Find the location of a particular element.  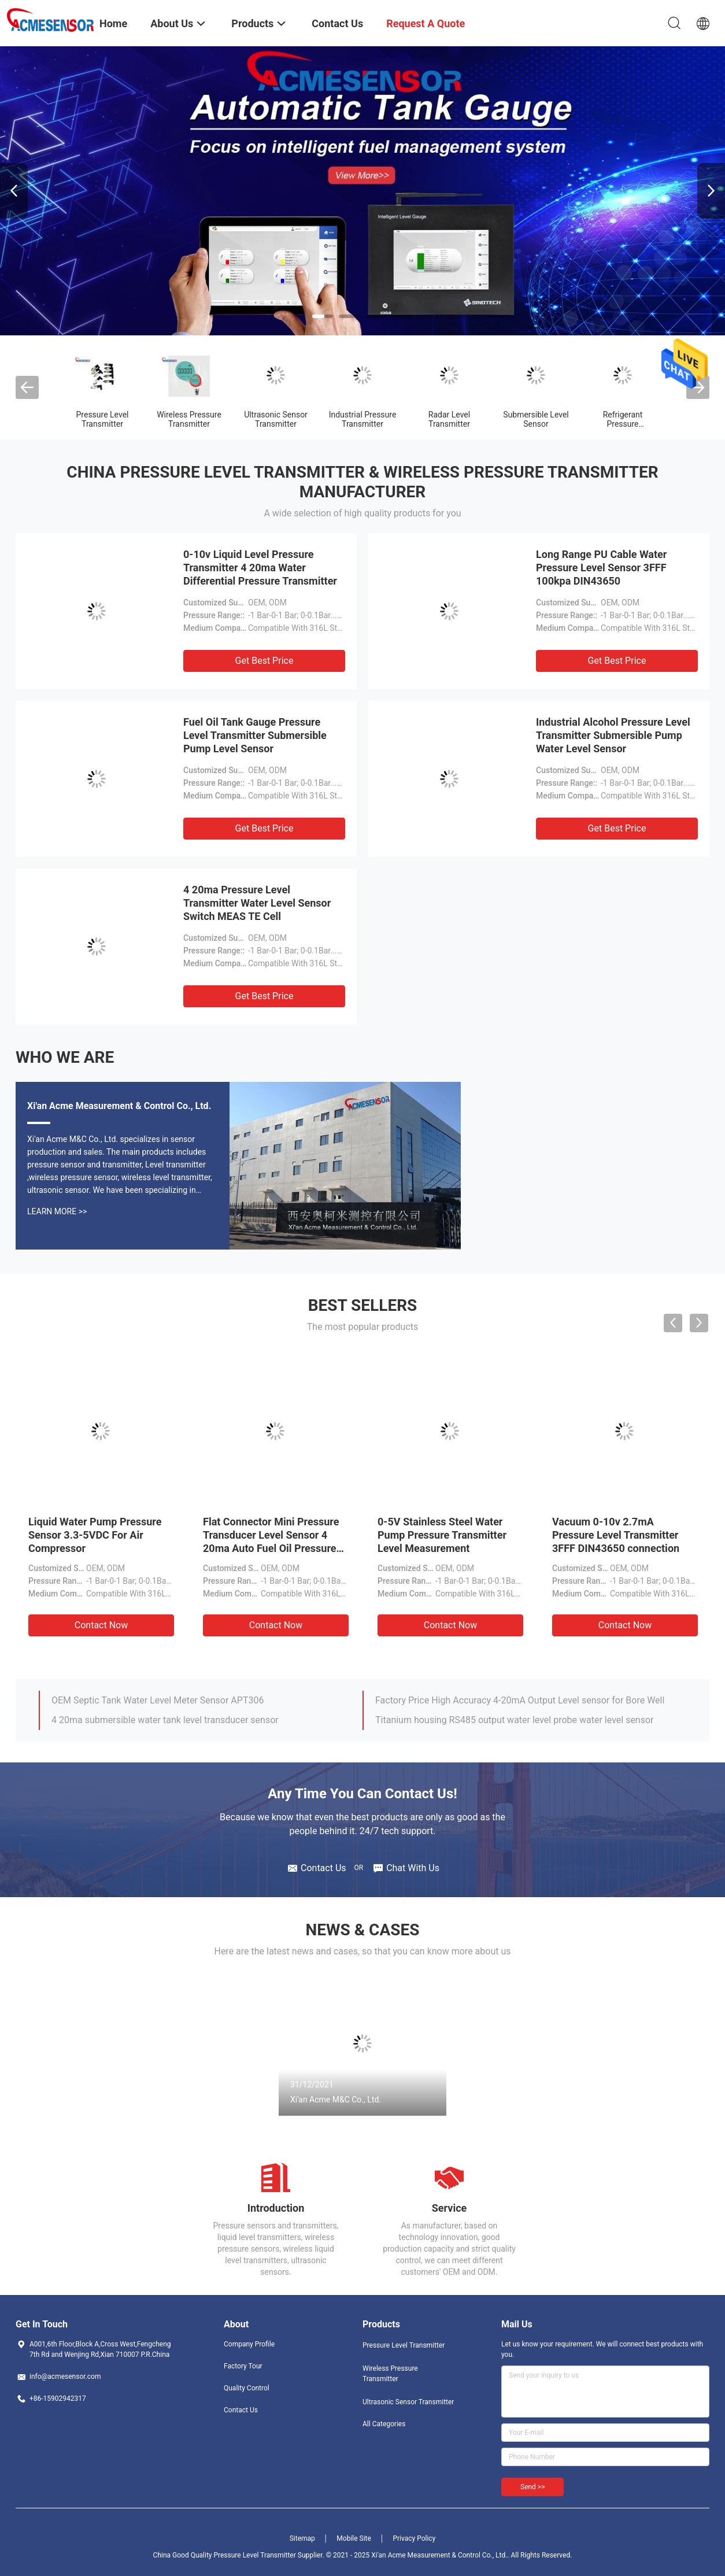

Industrial Pressure Transmitter is located at coordinates (363, 419).